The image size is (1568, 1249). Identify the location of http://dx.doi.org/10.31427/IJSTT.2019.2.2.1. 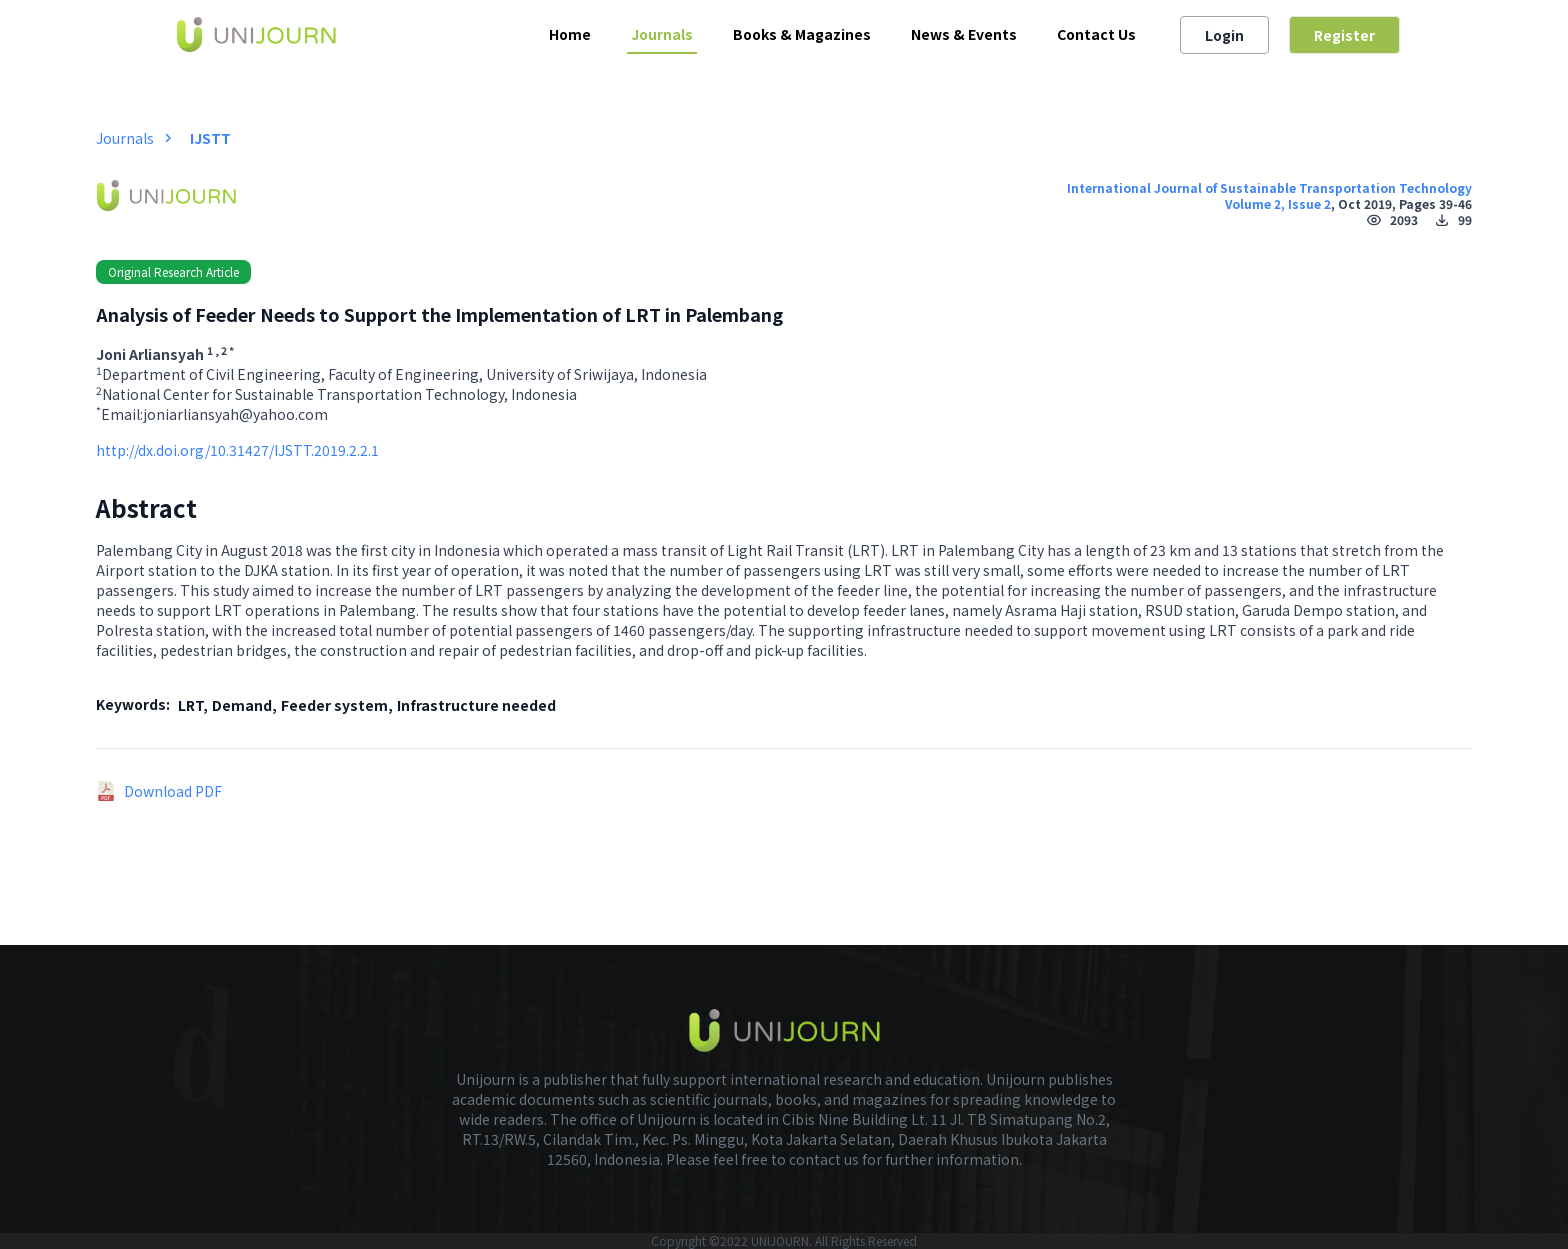
(237, 450).